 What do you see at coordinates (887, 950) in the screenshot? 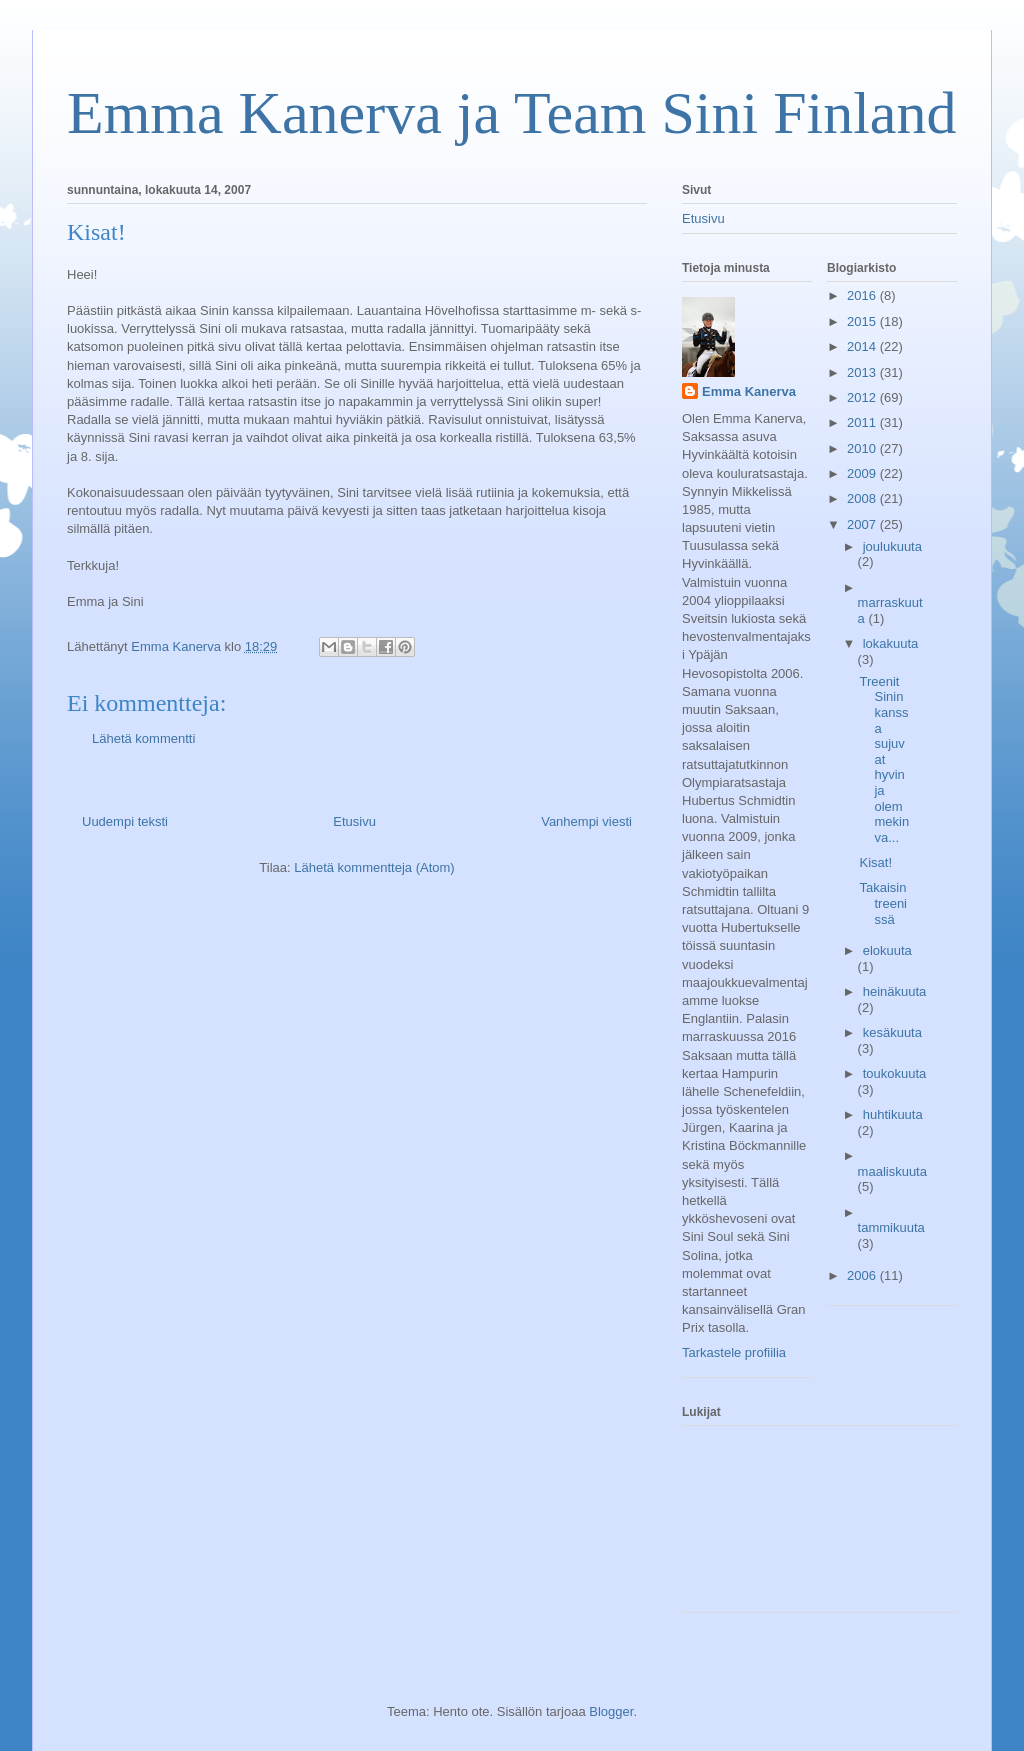
I see `elokuuta` at bounding box center [887, 950].